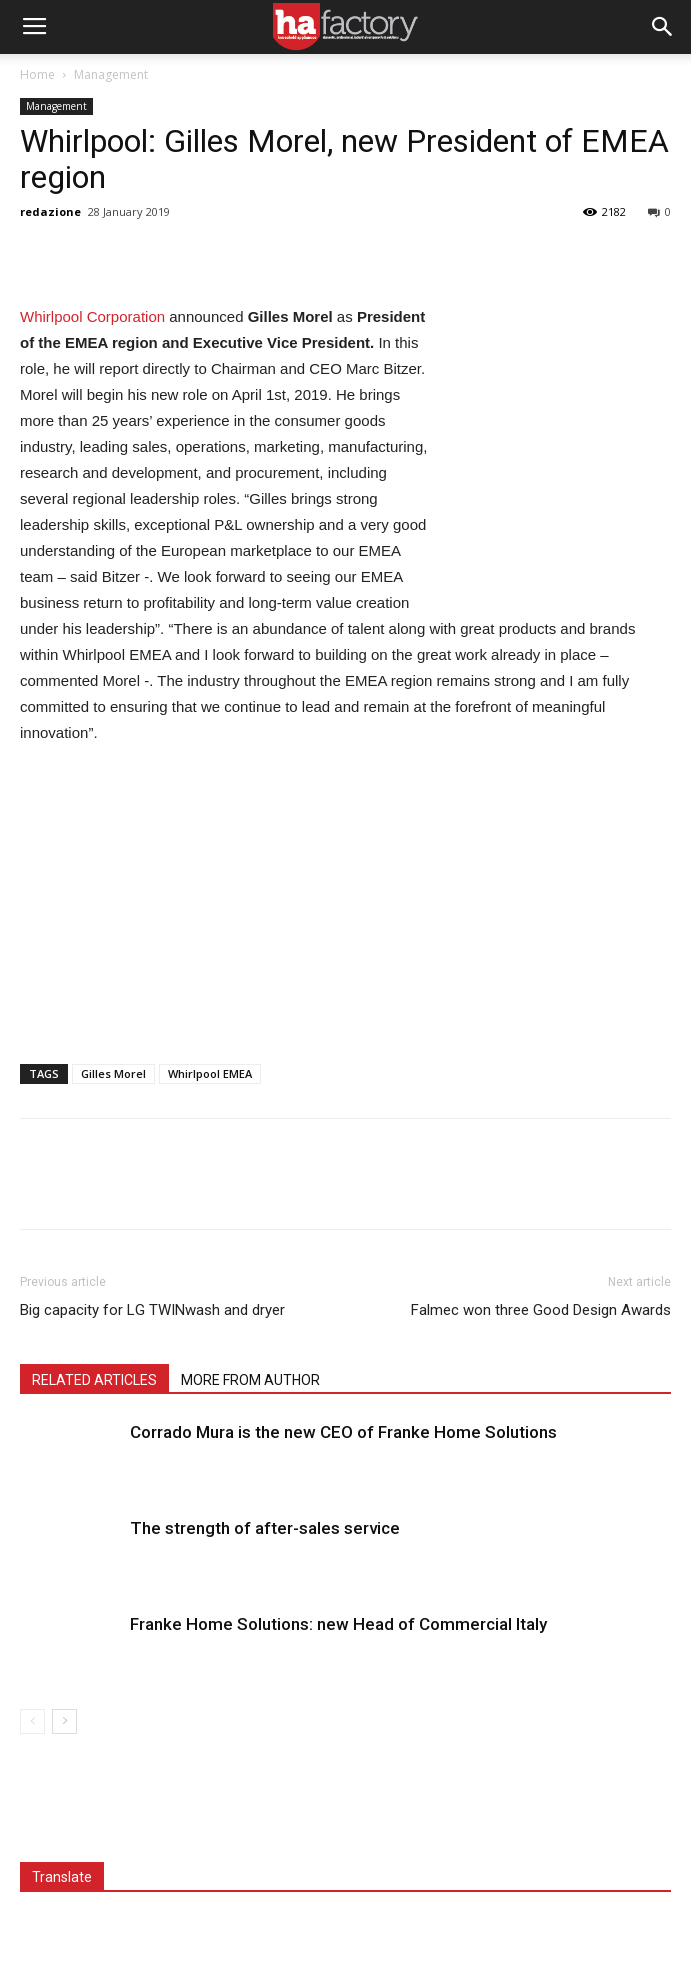 This screenshot has height=1982, width=691. What do you see at coordinates (37, 74) in the screenshot?
I see `Home` at bounding box center [37, 74].